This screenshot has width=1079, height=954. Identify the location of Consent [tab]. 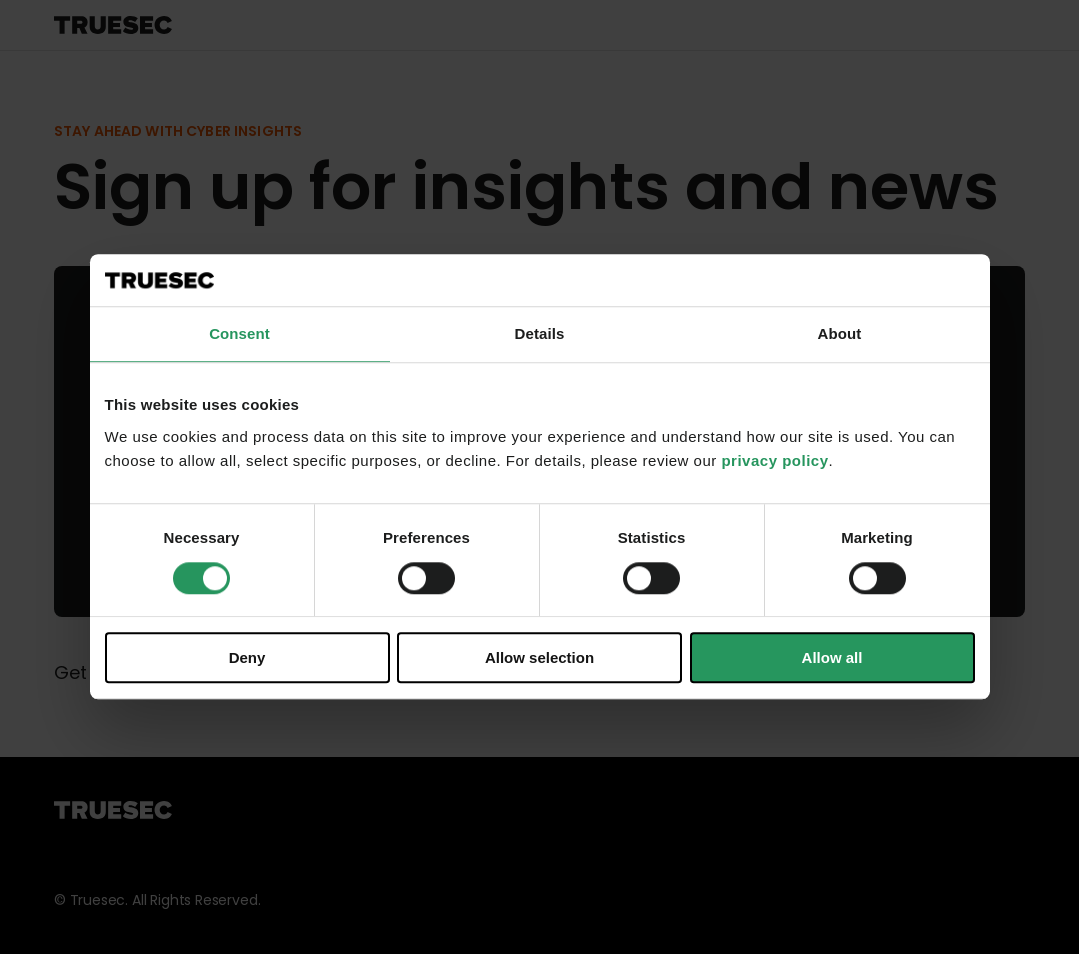
(239, 334).